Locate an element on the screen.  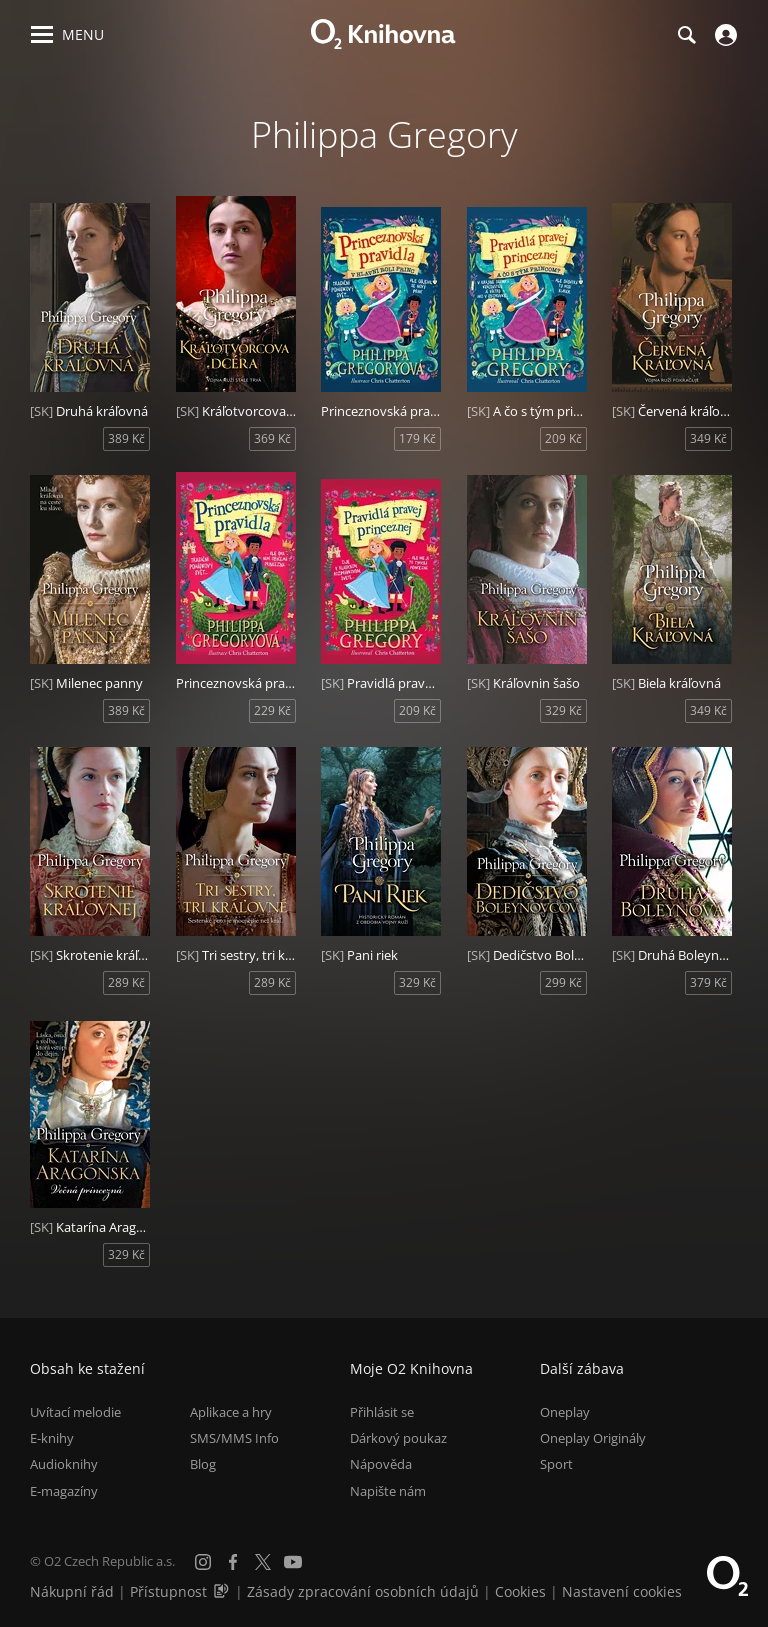
[Instagram] is located at coordinates (203, 1562).